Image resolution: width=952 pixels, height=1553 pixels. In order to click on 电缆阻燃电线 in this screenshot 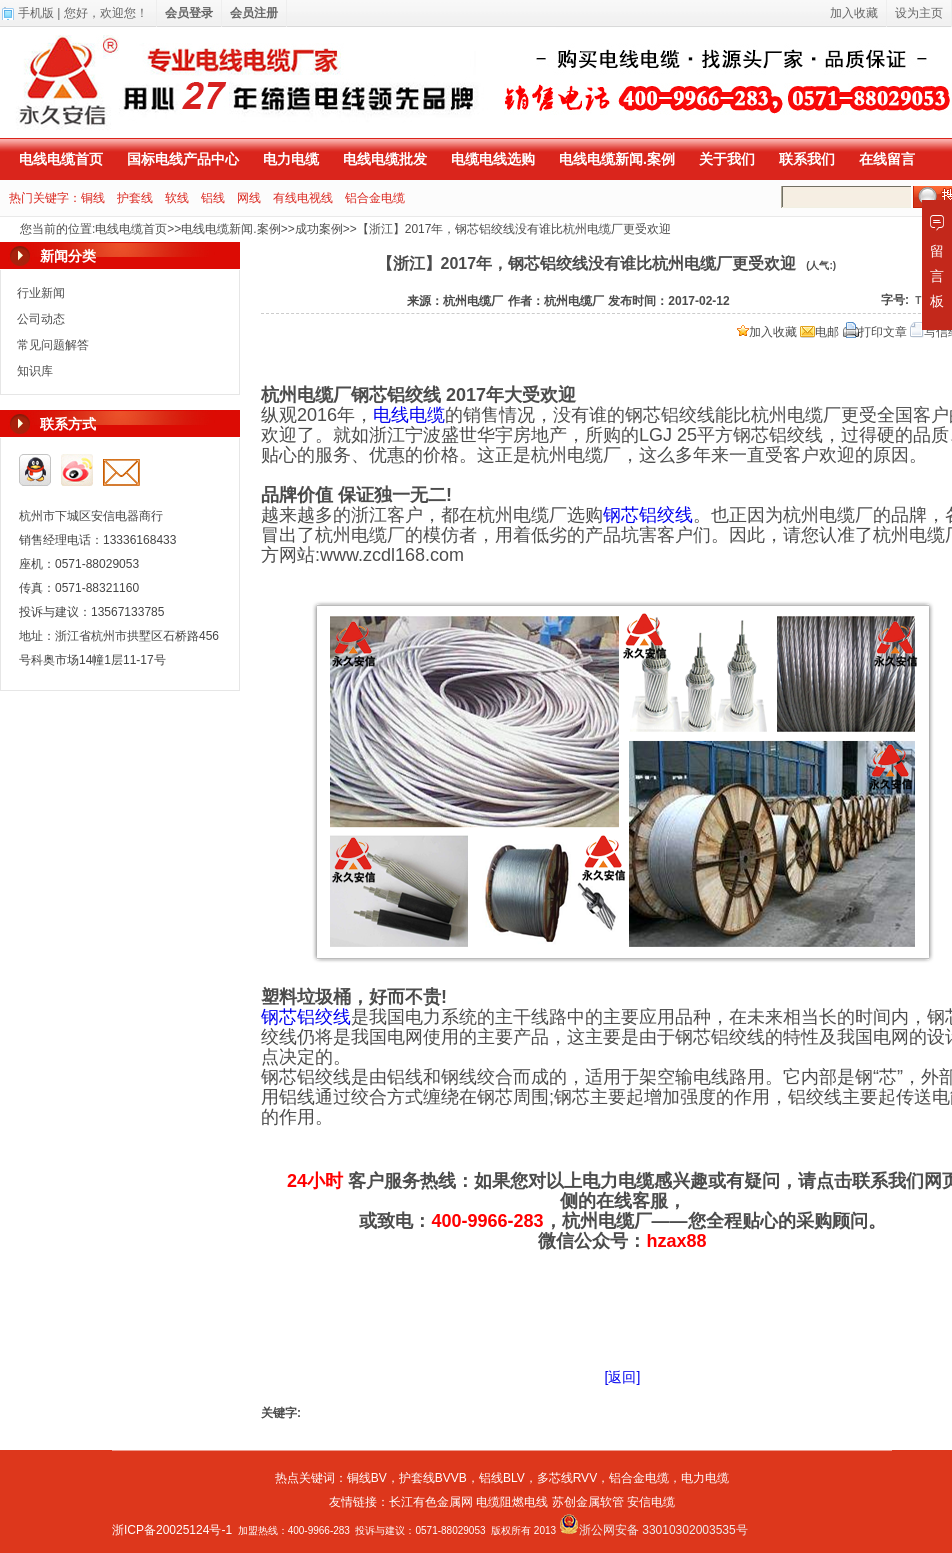, I will do `click(512, 1502)`.